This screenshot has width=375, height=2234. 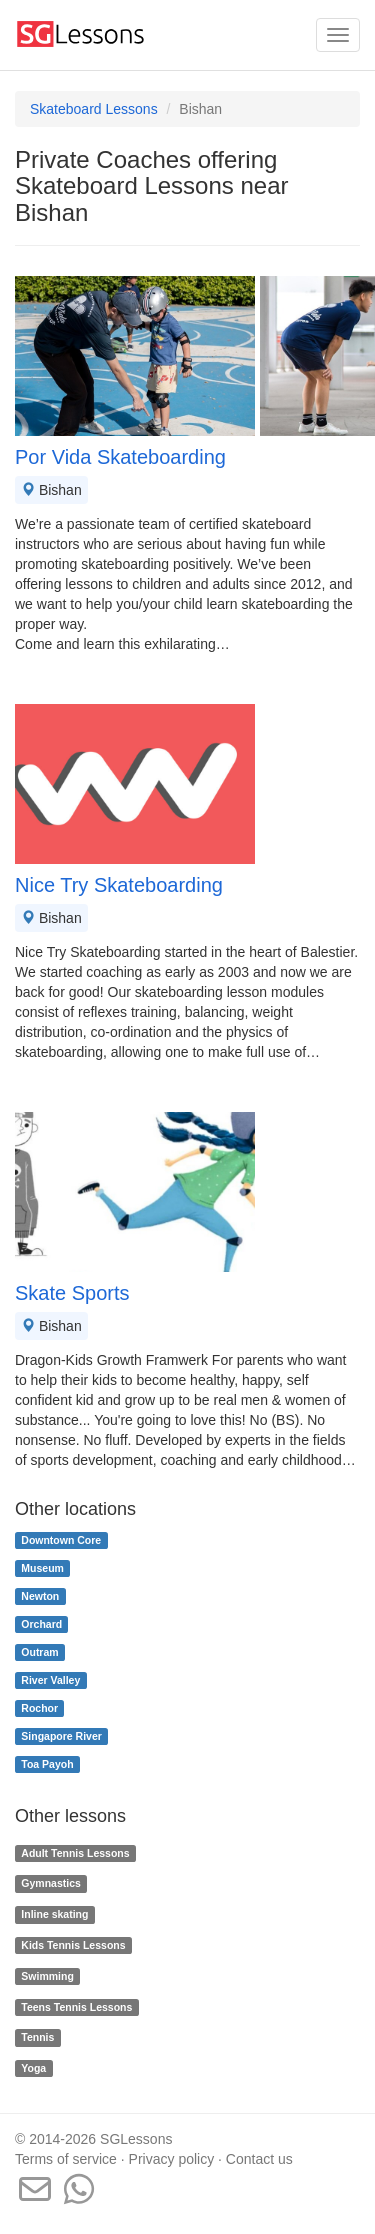 What do you see at coordinates (51, 1884) in the screenshot?
I see `Gymnastics` at bounding box center [51, 1884].